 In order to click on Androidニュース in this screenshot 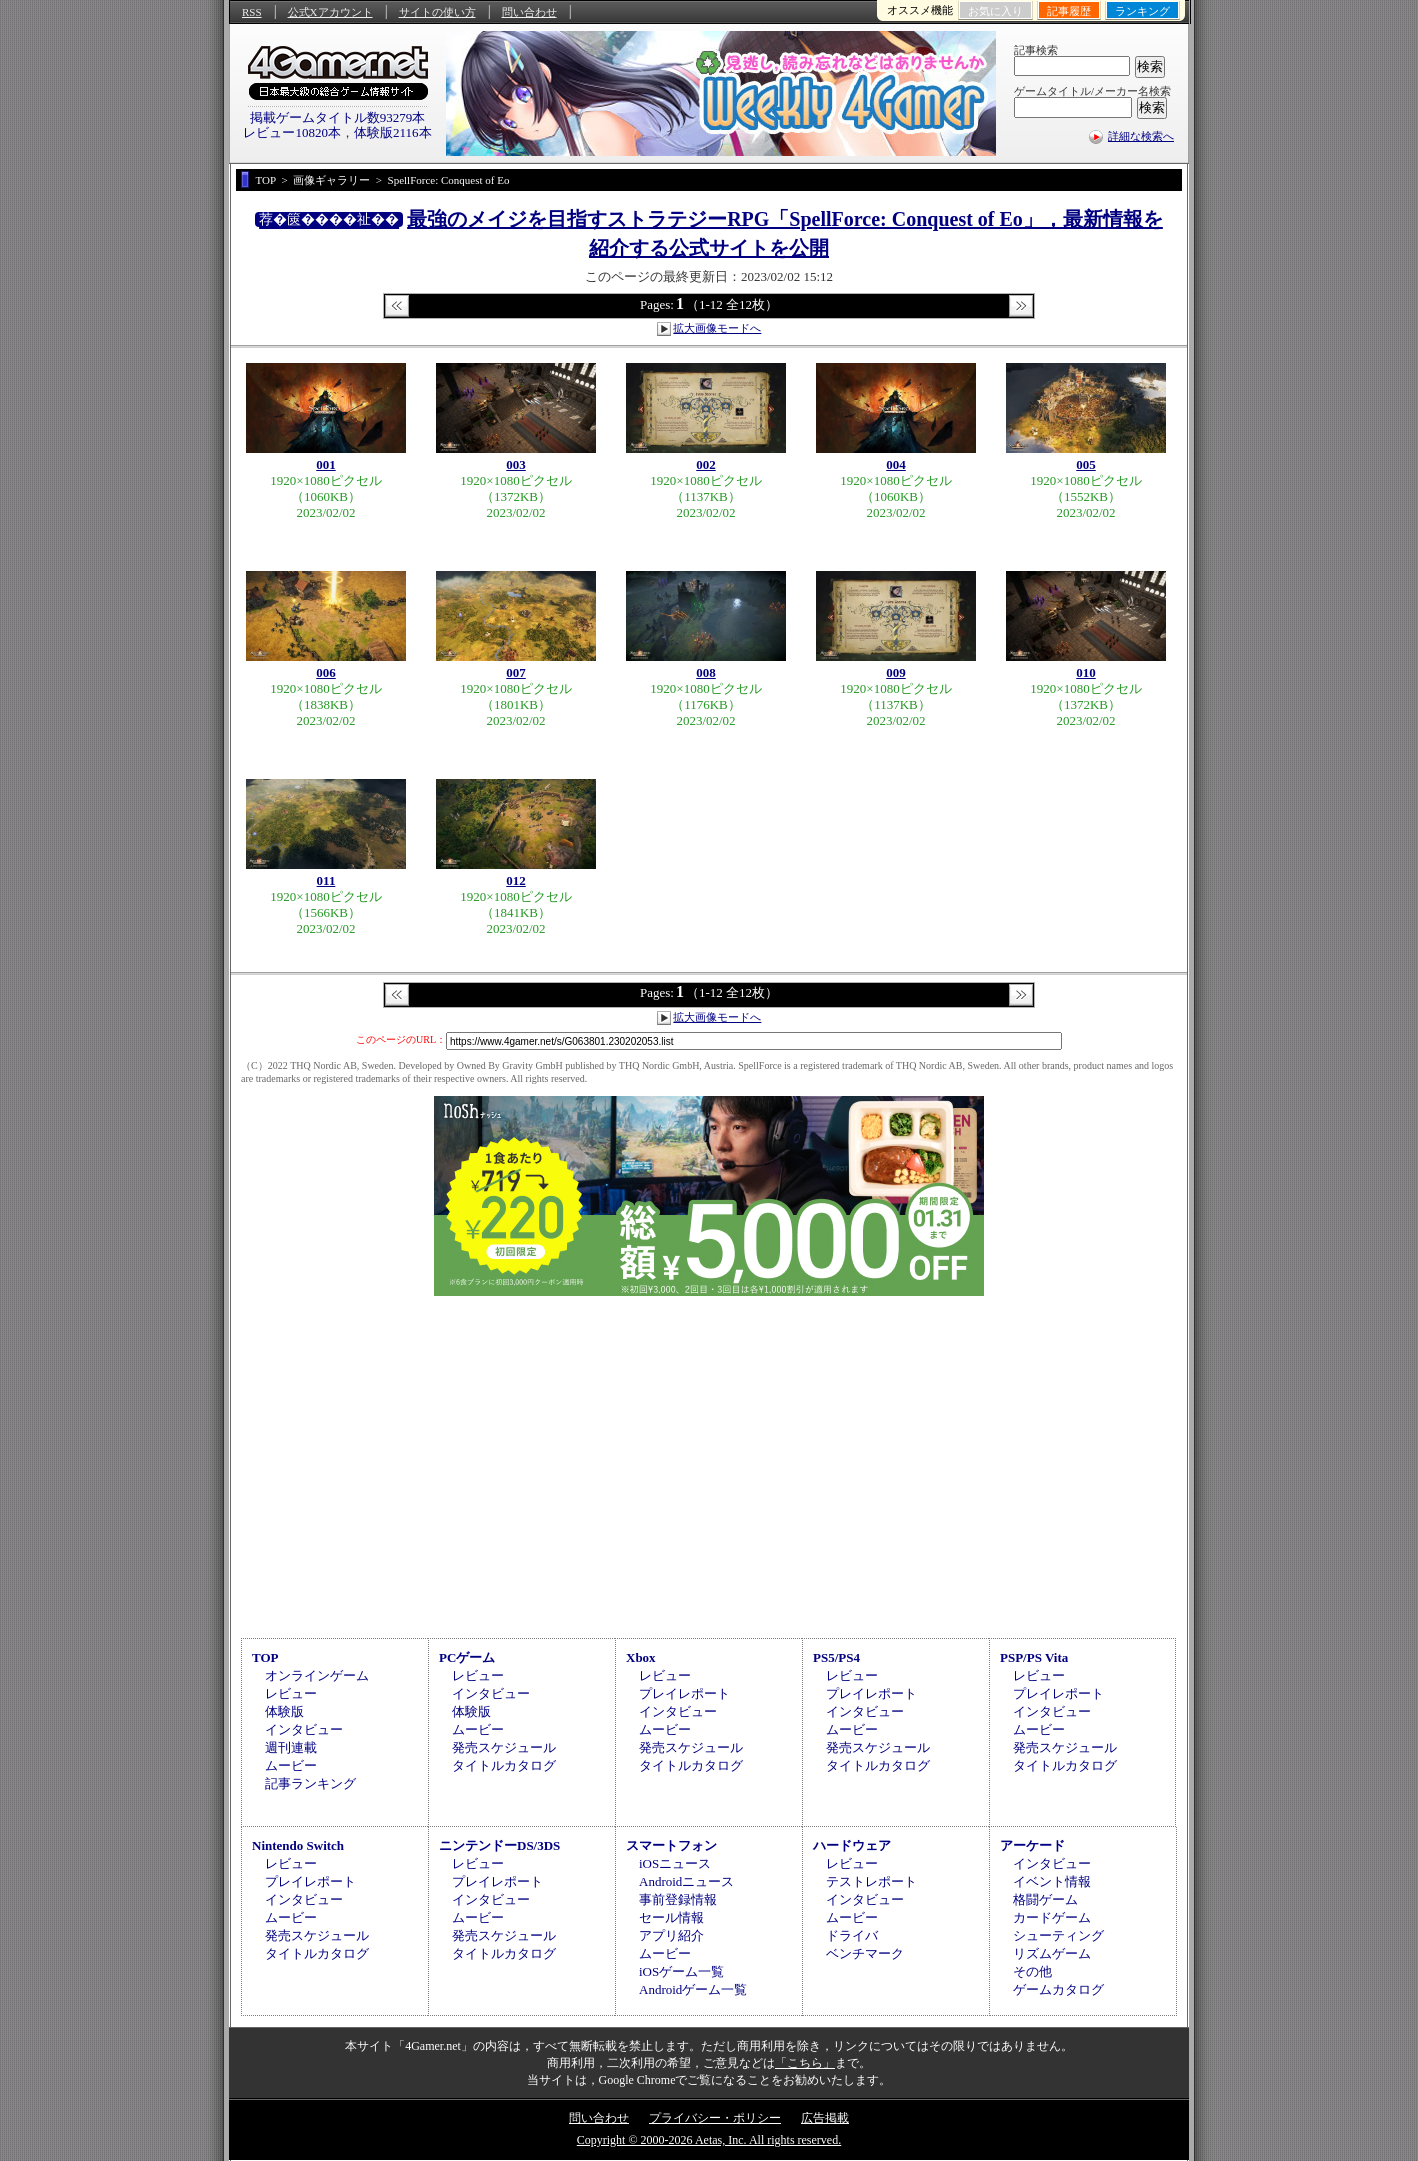, I will do `click(686, 1881)`.